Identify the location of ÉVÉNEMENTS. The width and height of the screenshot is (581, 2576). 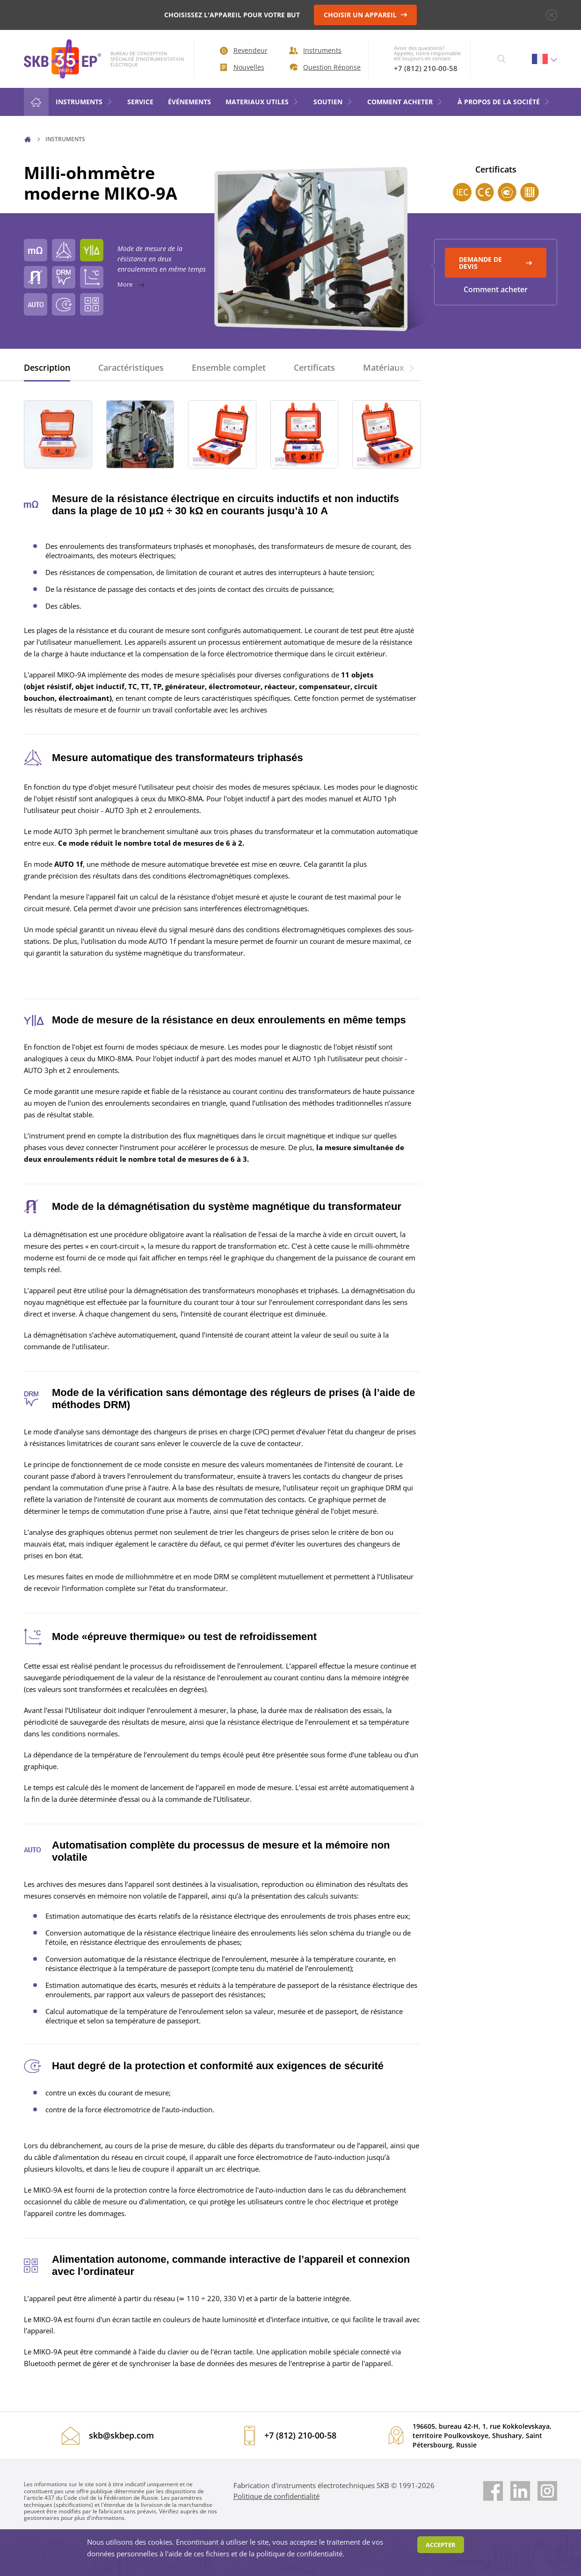
(189, 101).